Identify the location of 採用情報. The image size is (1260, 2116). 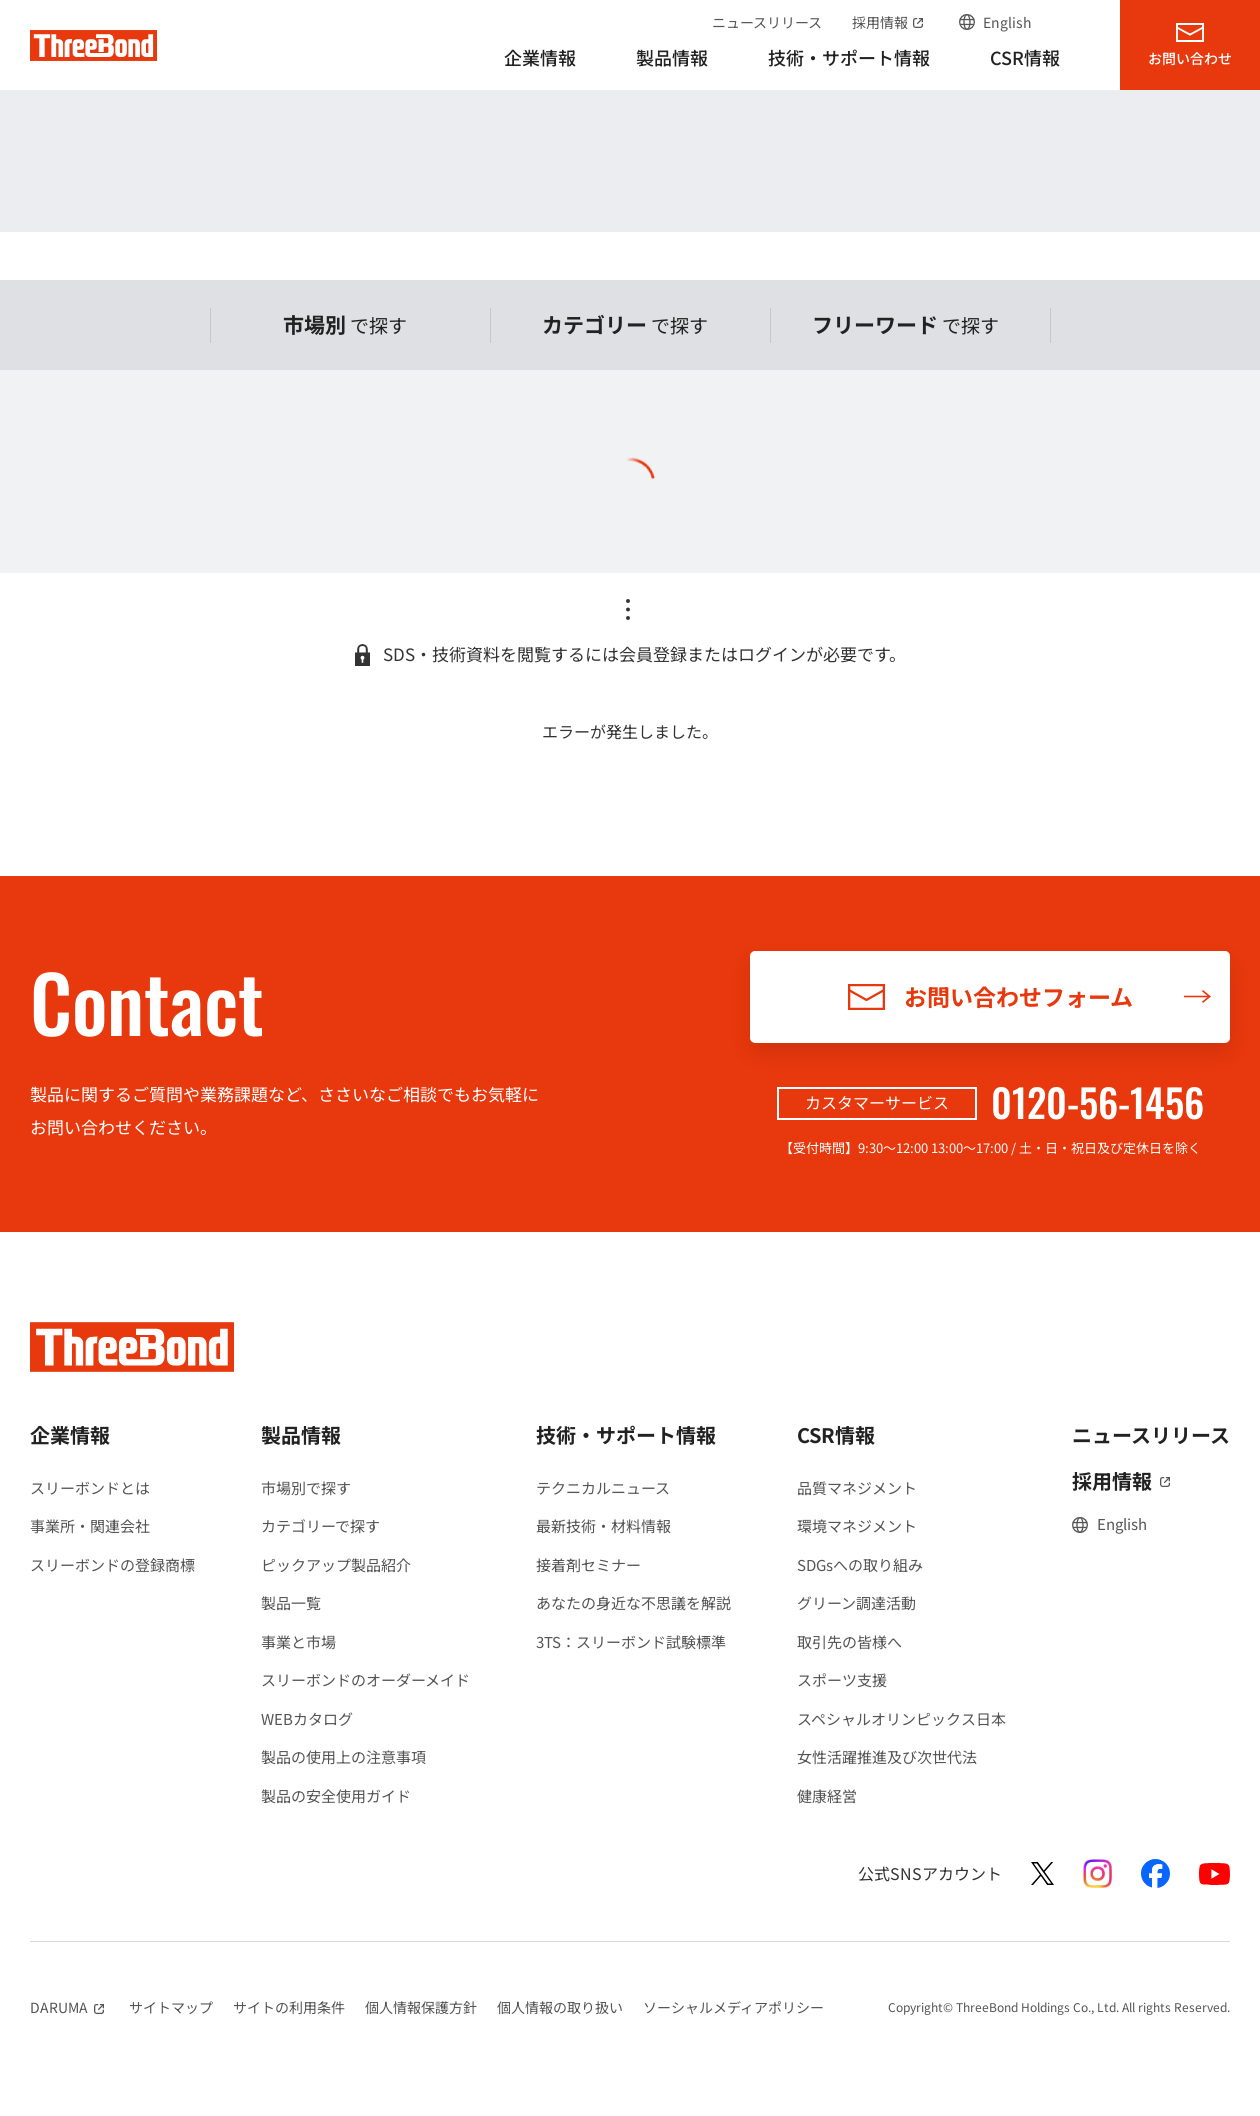
(890, 22).